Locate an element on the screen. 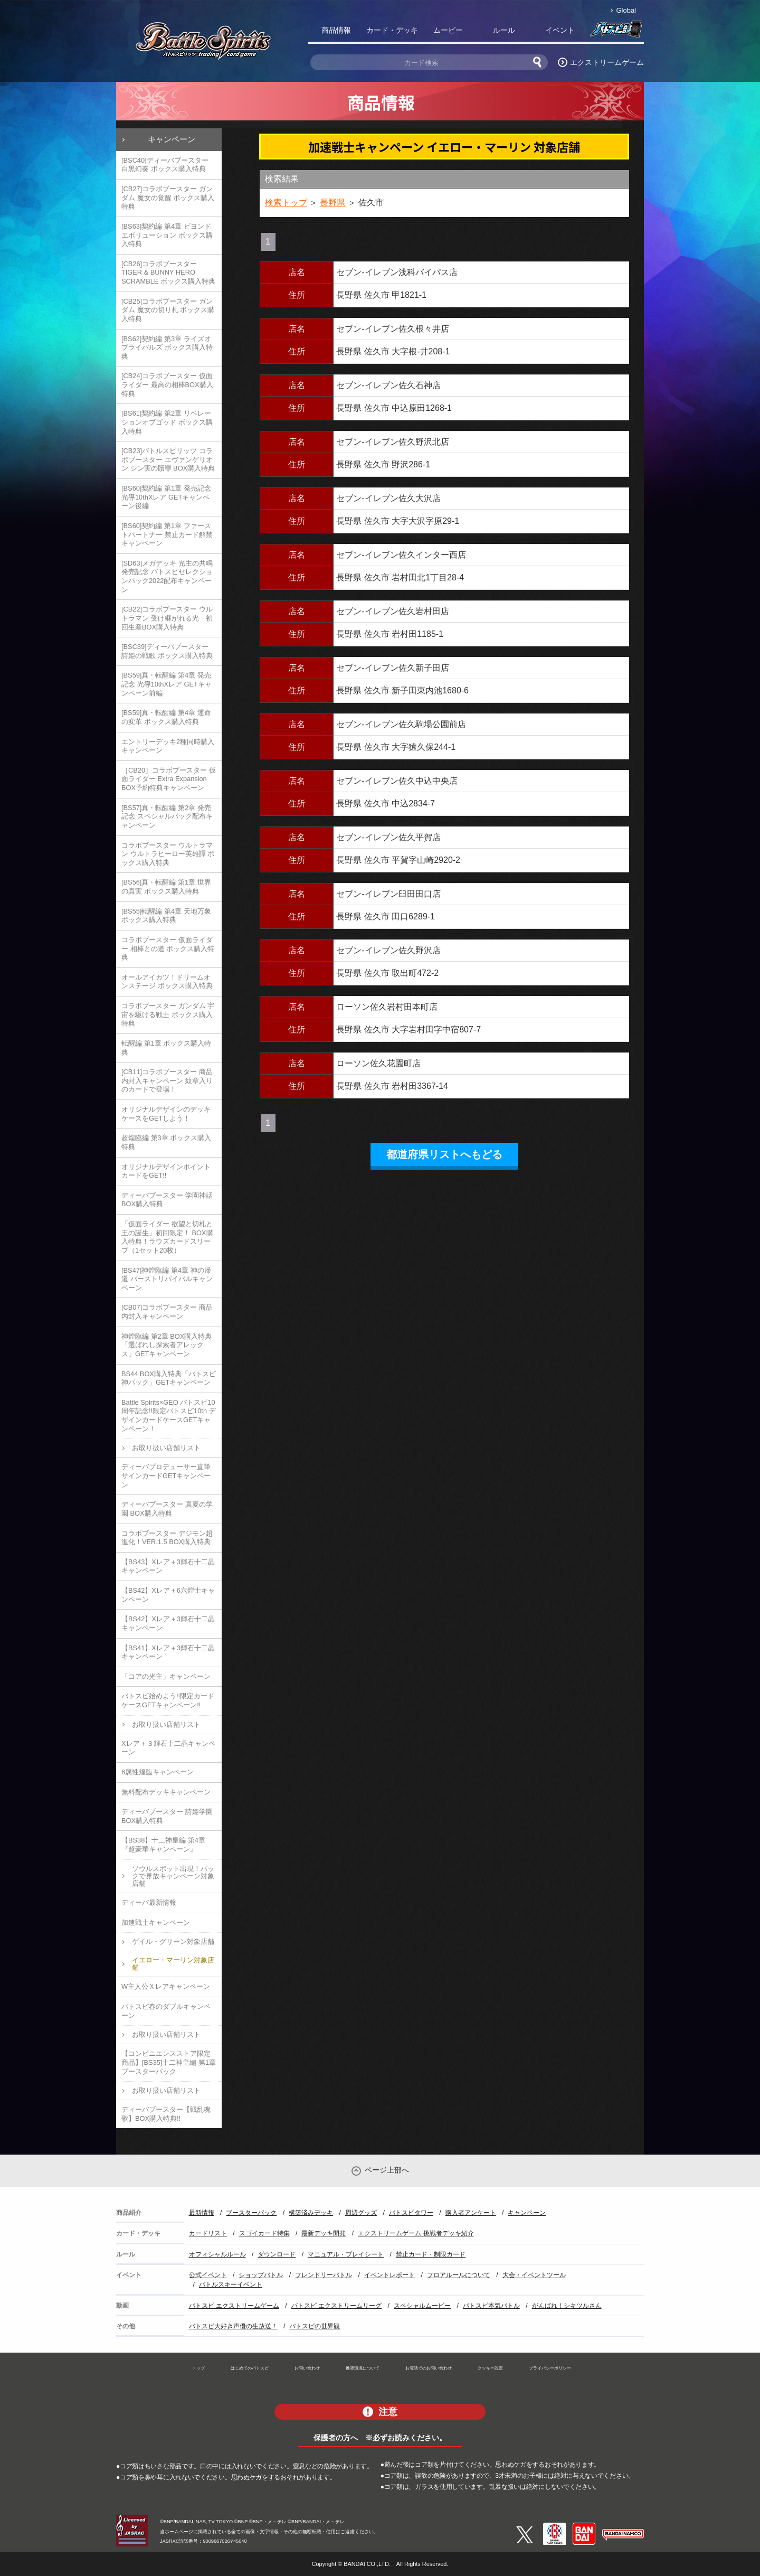 This screenshot has width=760, height=2576. Battle Spirits×GEO バトスピ10周年記念!!限定バトスピ10th デザインカードケースGETキャンペーン！ is located at coordinates (168, 1415).